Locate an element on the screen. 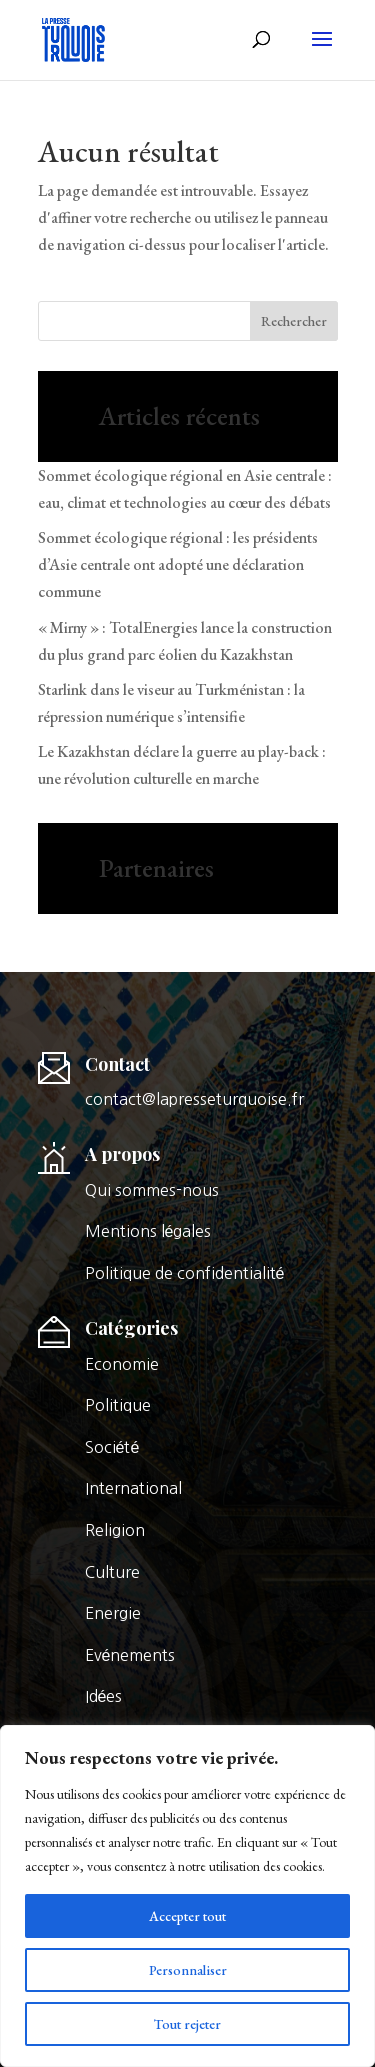 The image size is (375, 2067). Société is located at coordinates (112, 1447).